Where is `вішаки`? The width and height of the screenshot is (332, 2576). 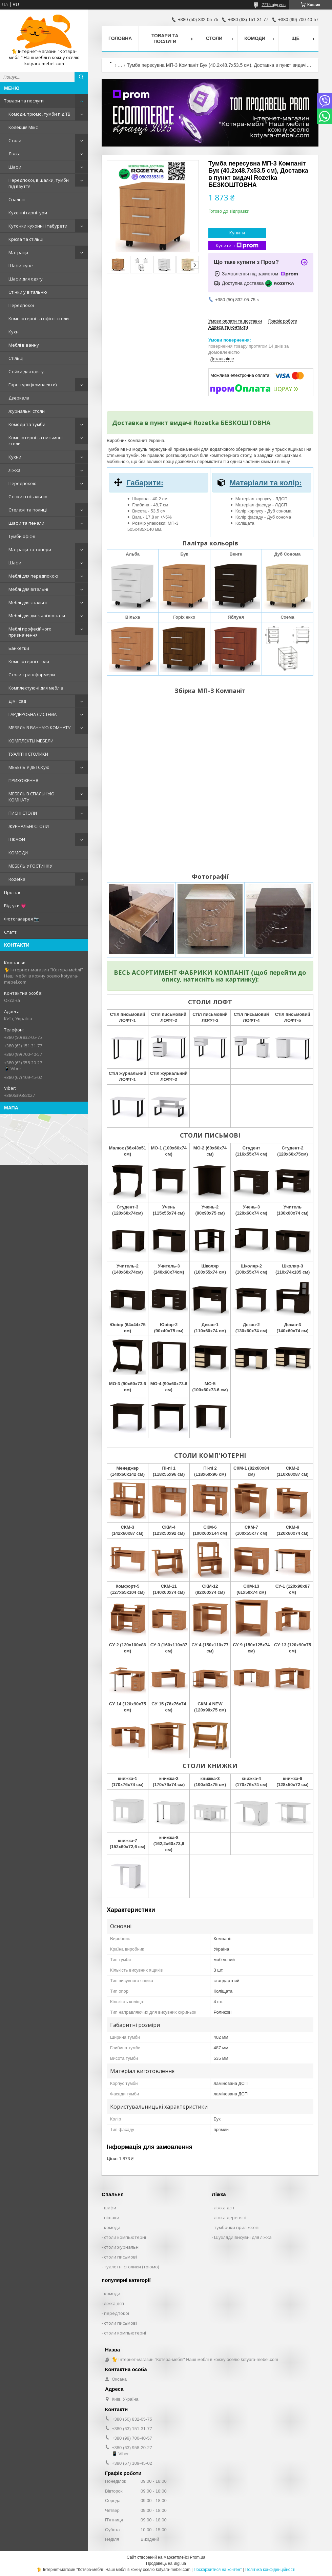 вішаки is located at coordinates (111, 2217).